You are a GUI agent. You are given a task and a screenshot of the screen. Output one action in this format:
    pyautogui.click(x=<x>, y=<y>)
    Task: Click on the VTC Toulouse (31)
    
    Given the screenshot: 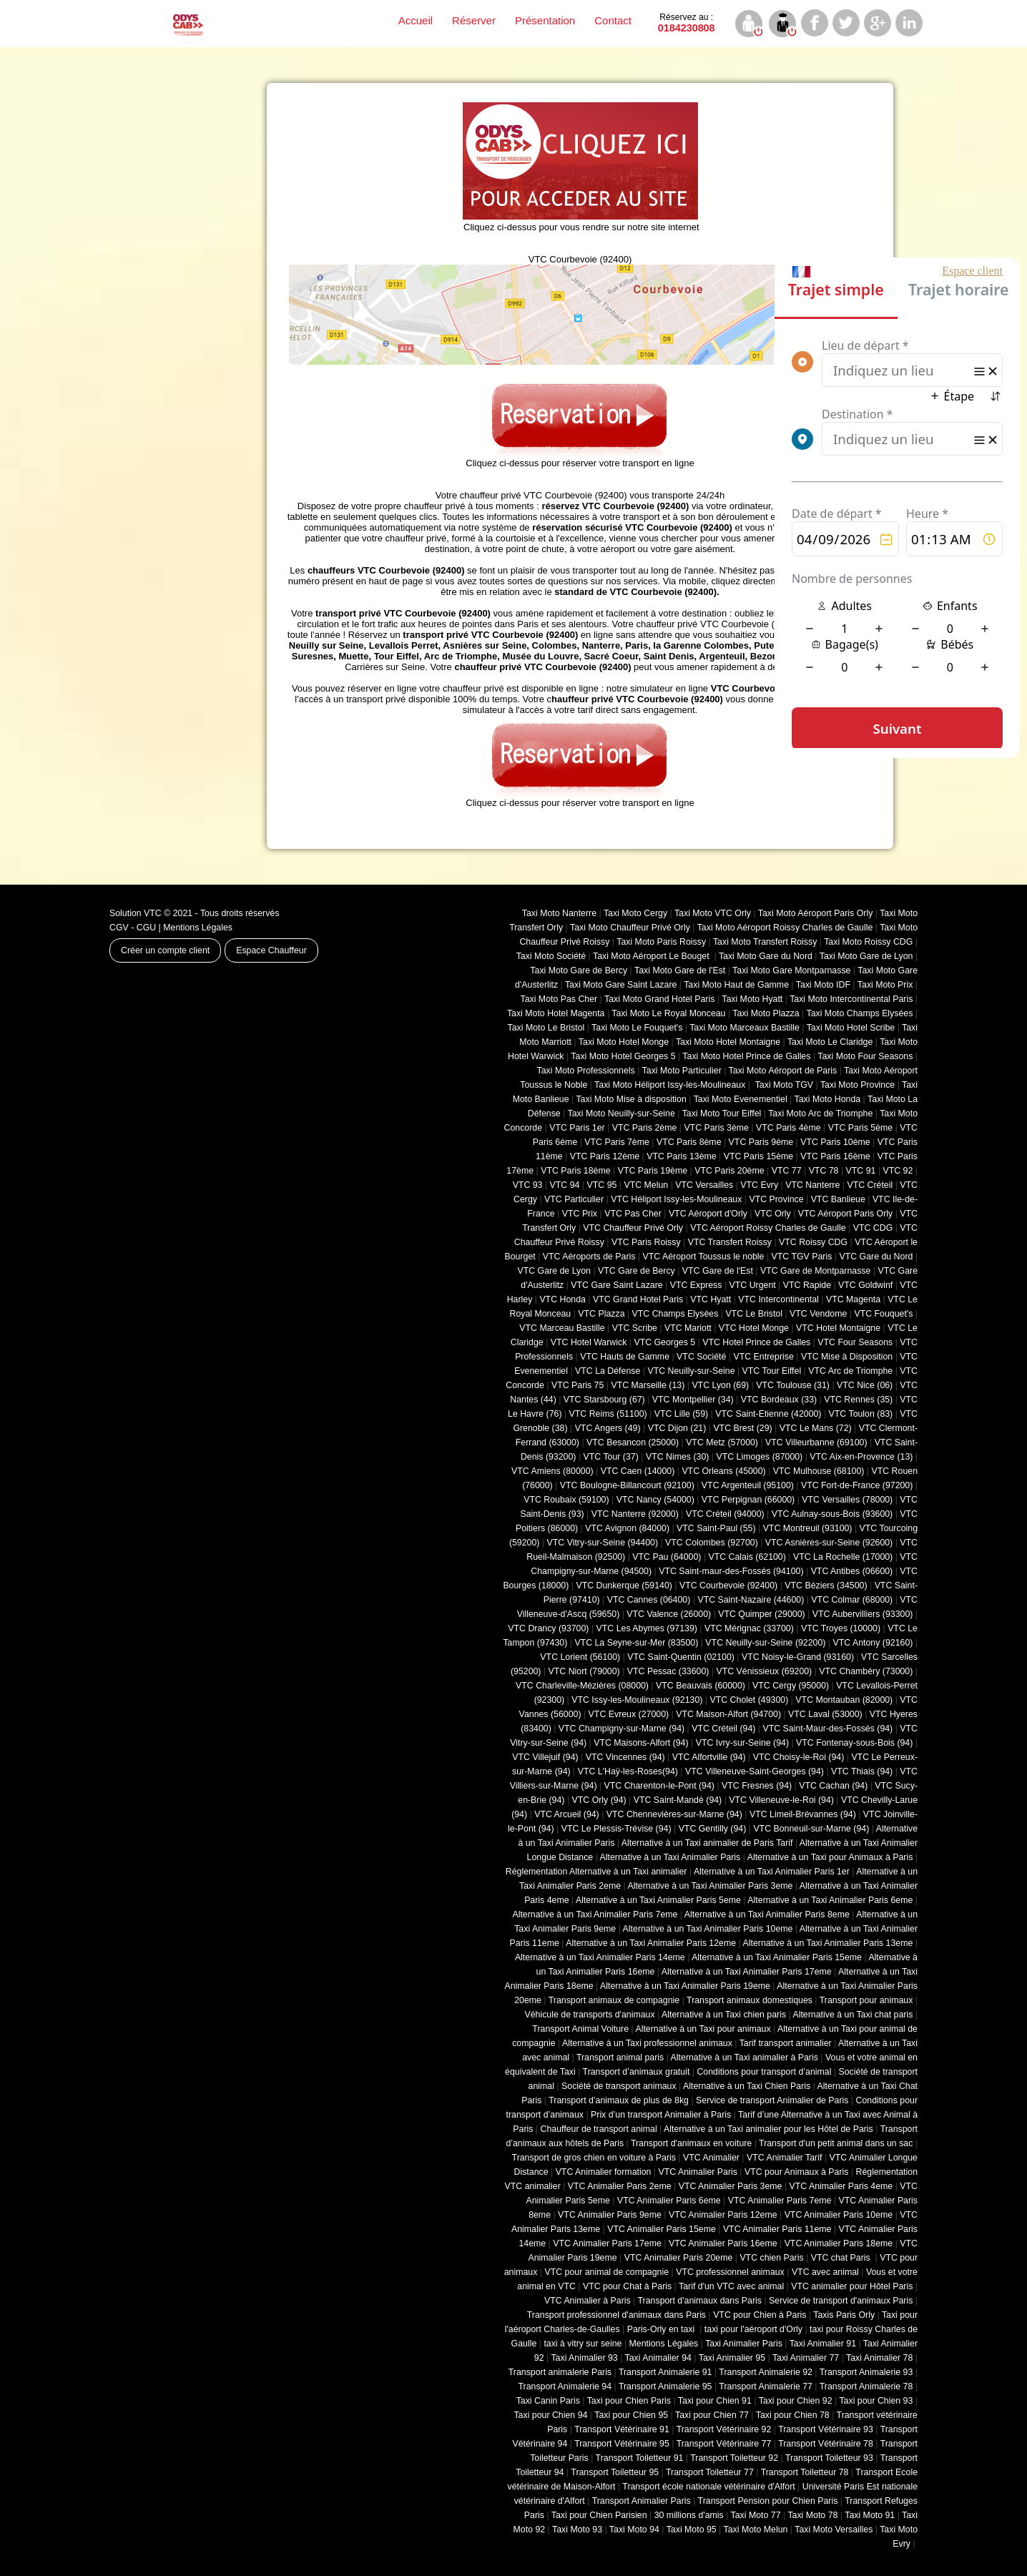 What is the action you would take?
    pyautogui.click(x=793, y=1385)
    